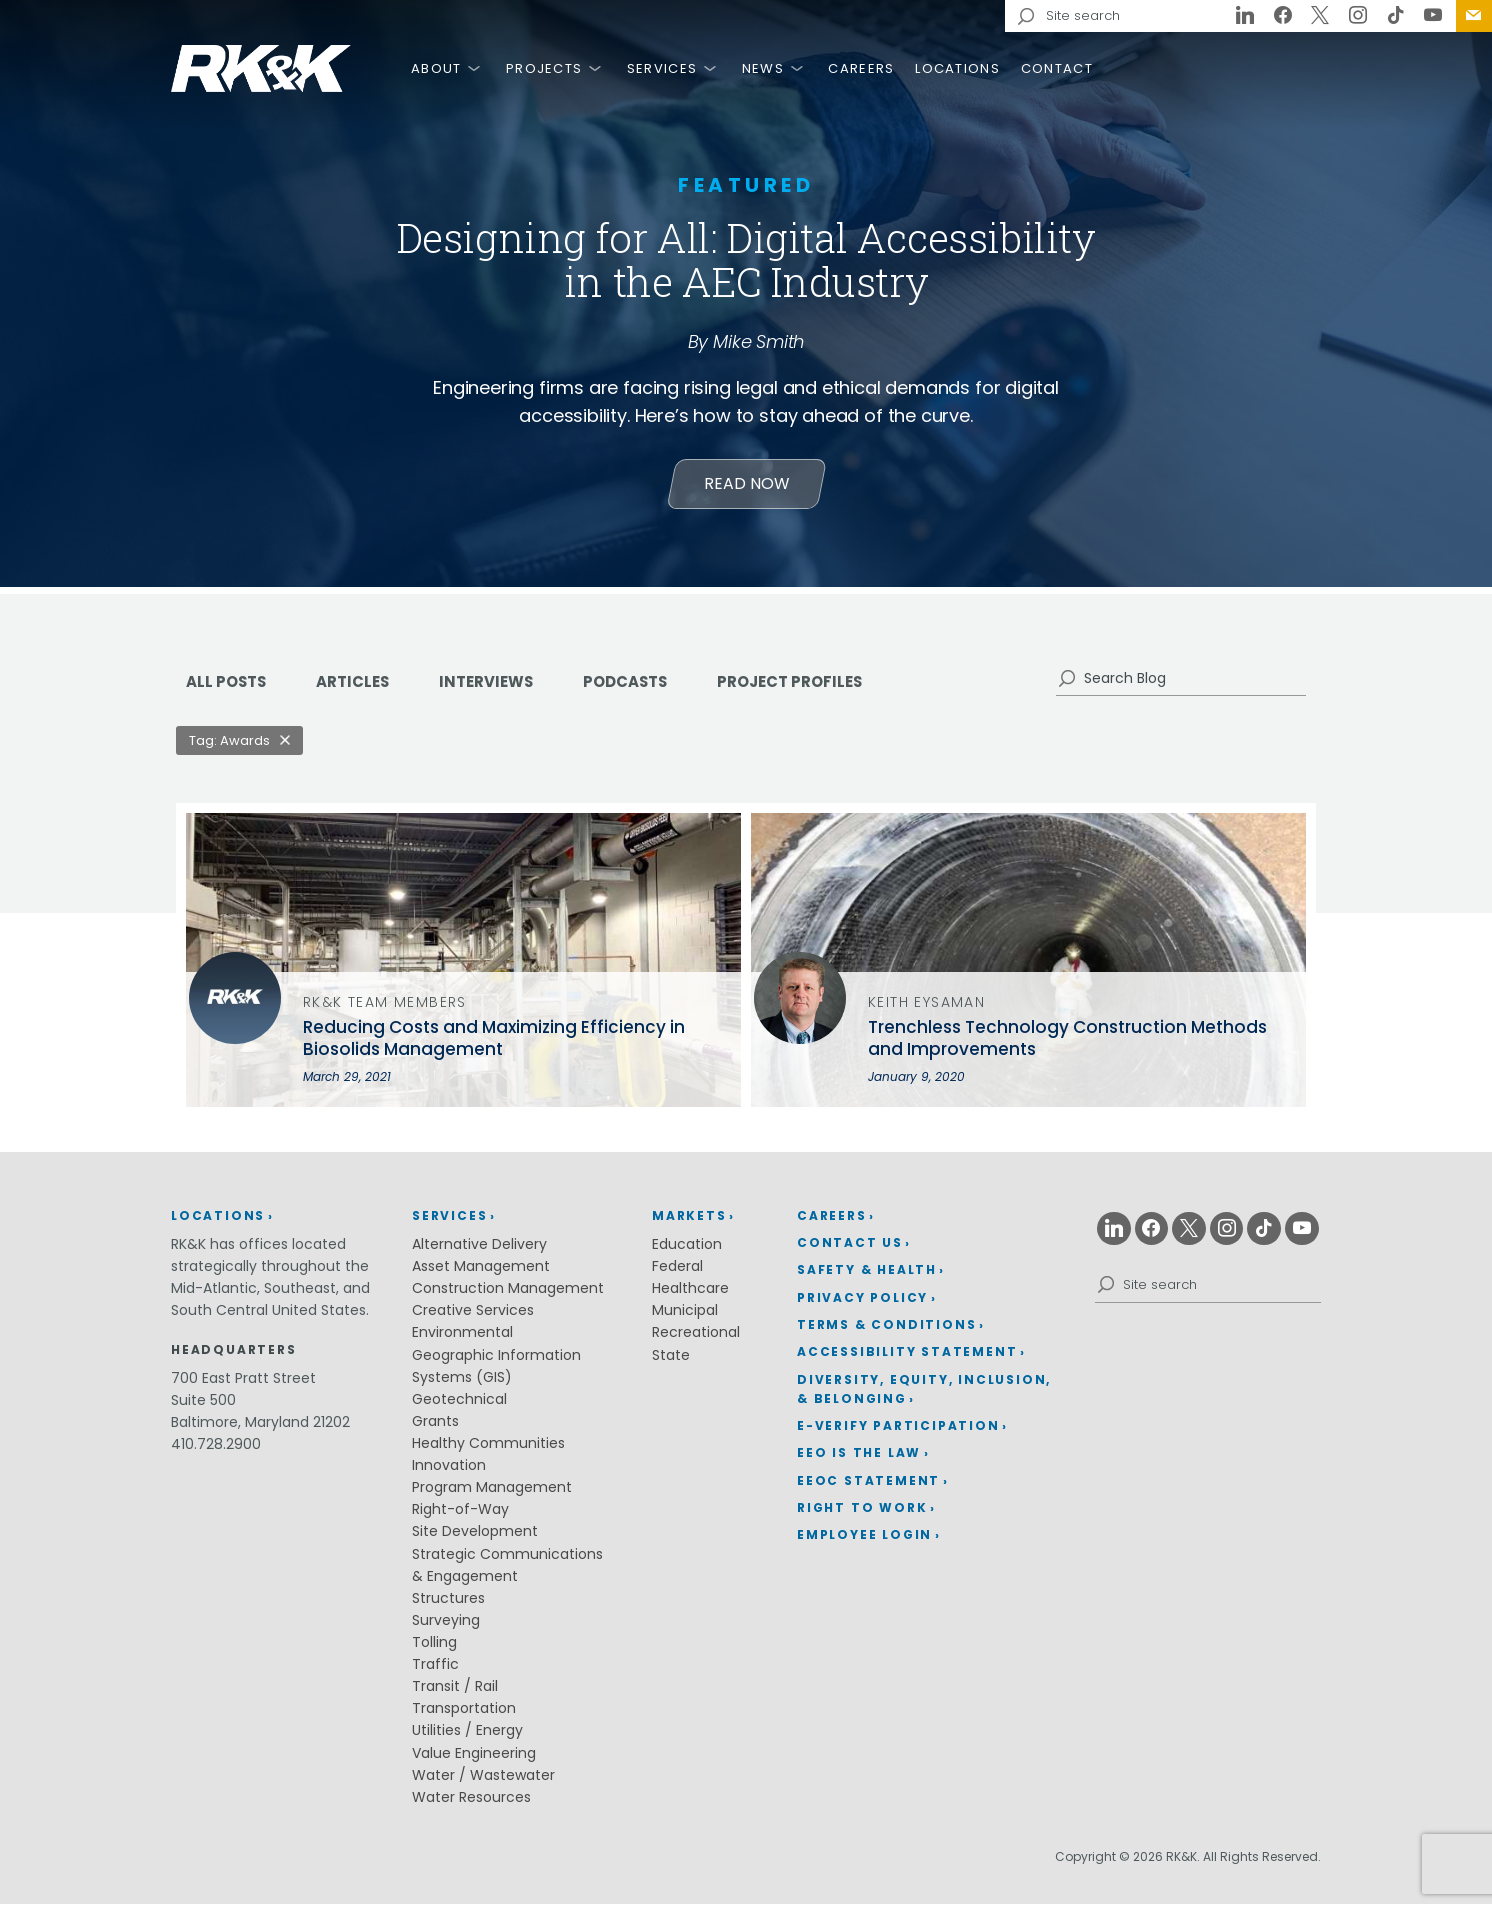 The image size is (1492, 1908). What do you see at coordinates (492, 1492) in the screenshot?
I see `Program Management` at bounding box center [492, 1492].